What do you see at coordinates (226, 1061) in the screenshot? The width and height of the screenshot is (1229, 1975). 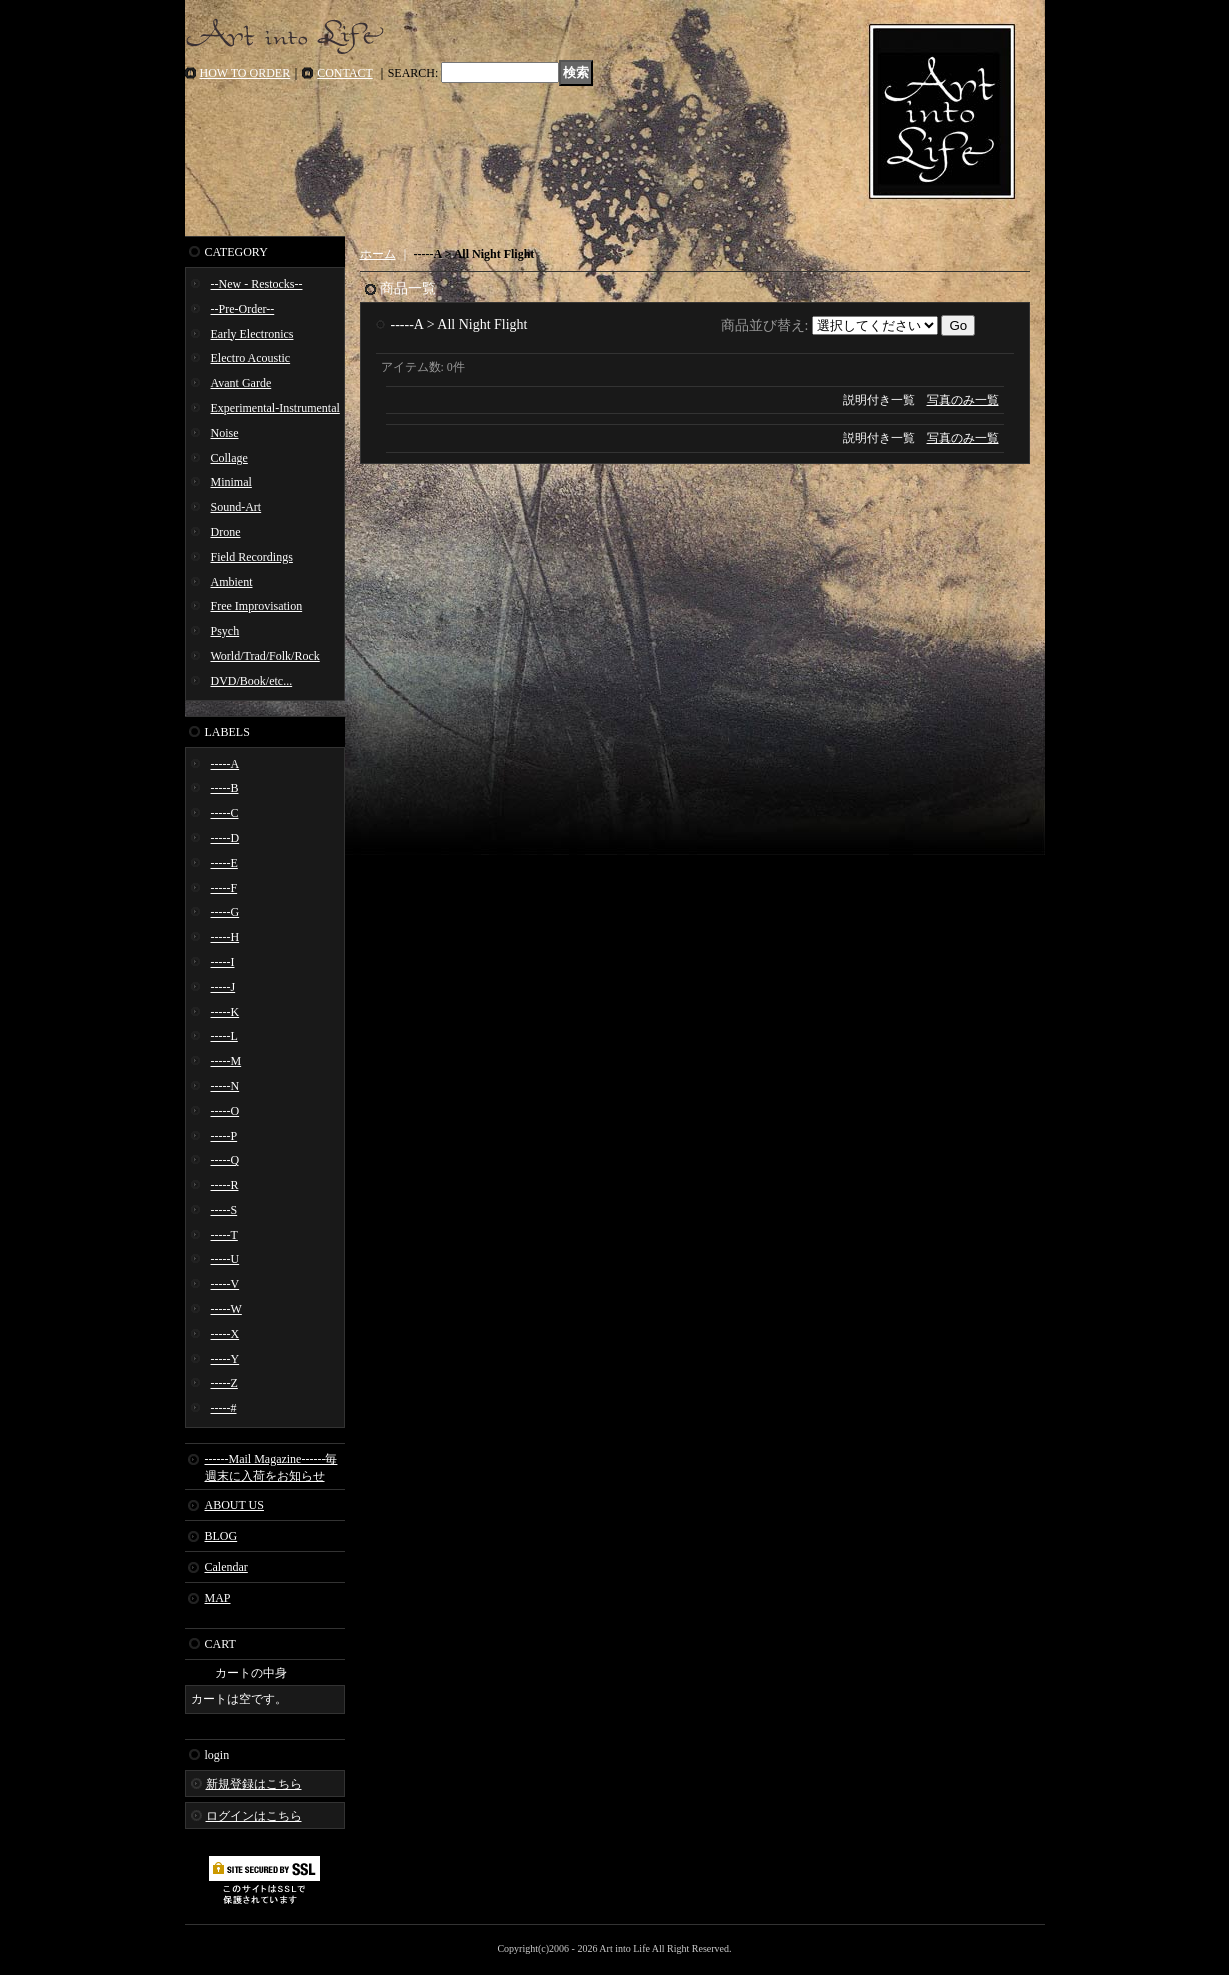 I see `-----M` at bounding box center [226, 1061].